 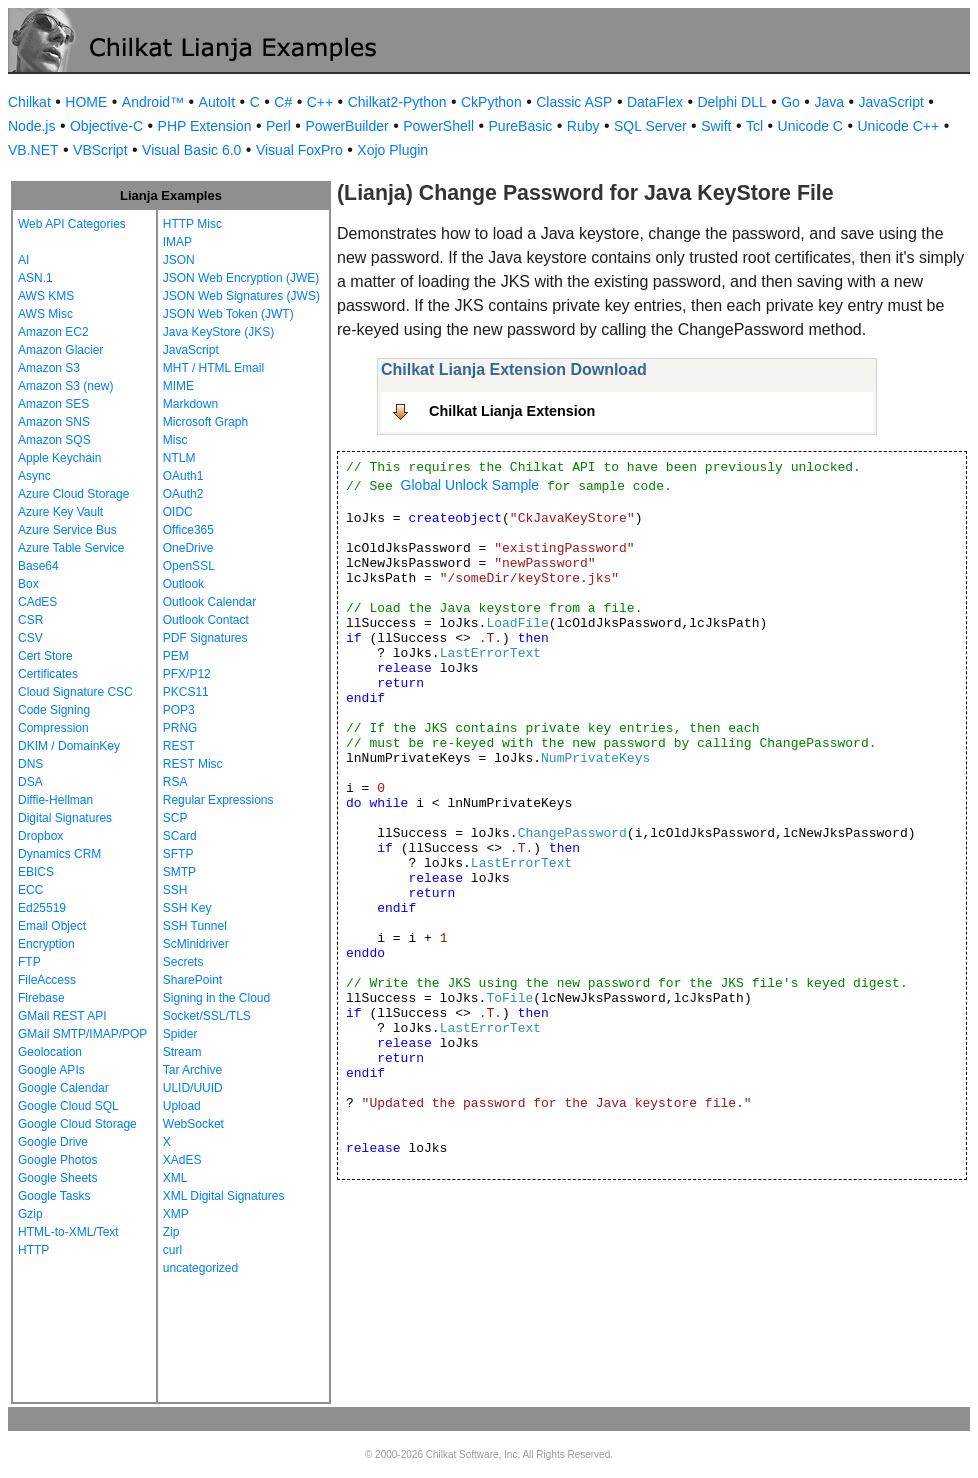 I want to click on PEM, so click(x=176, y=656).